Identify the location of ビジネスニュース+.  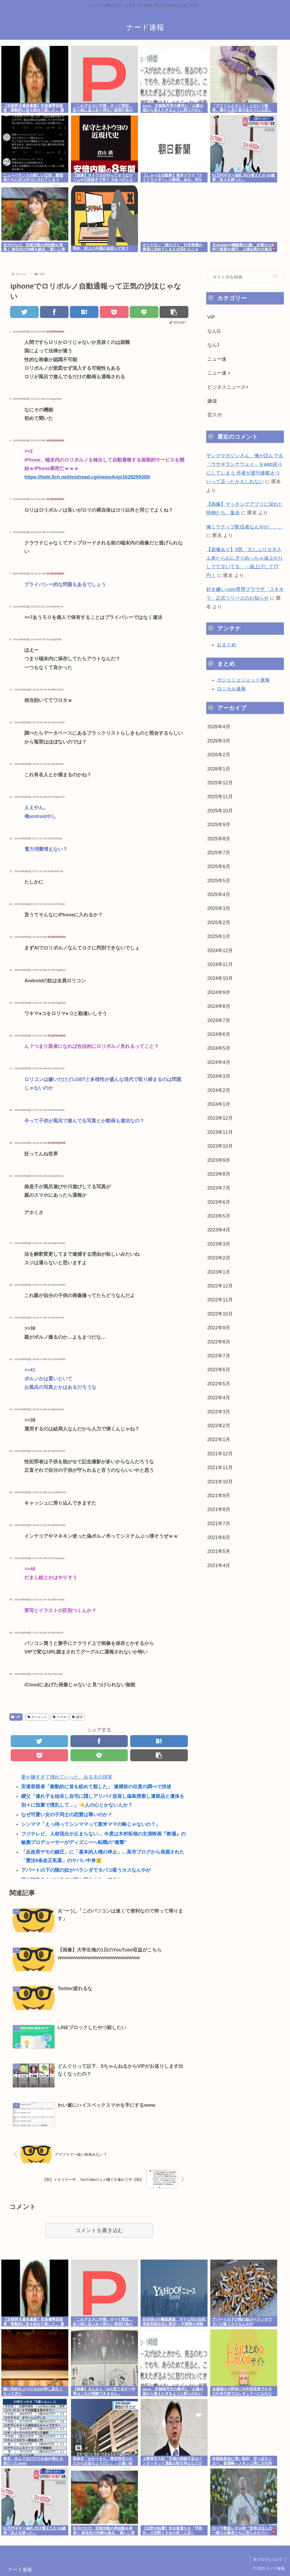
(228, 387).